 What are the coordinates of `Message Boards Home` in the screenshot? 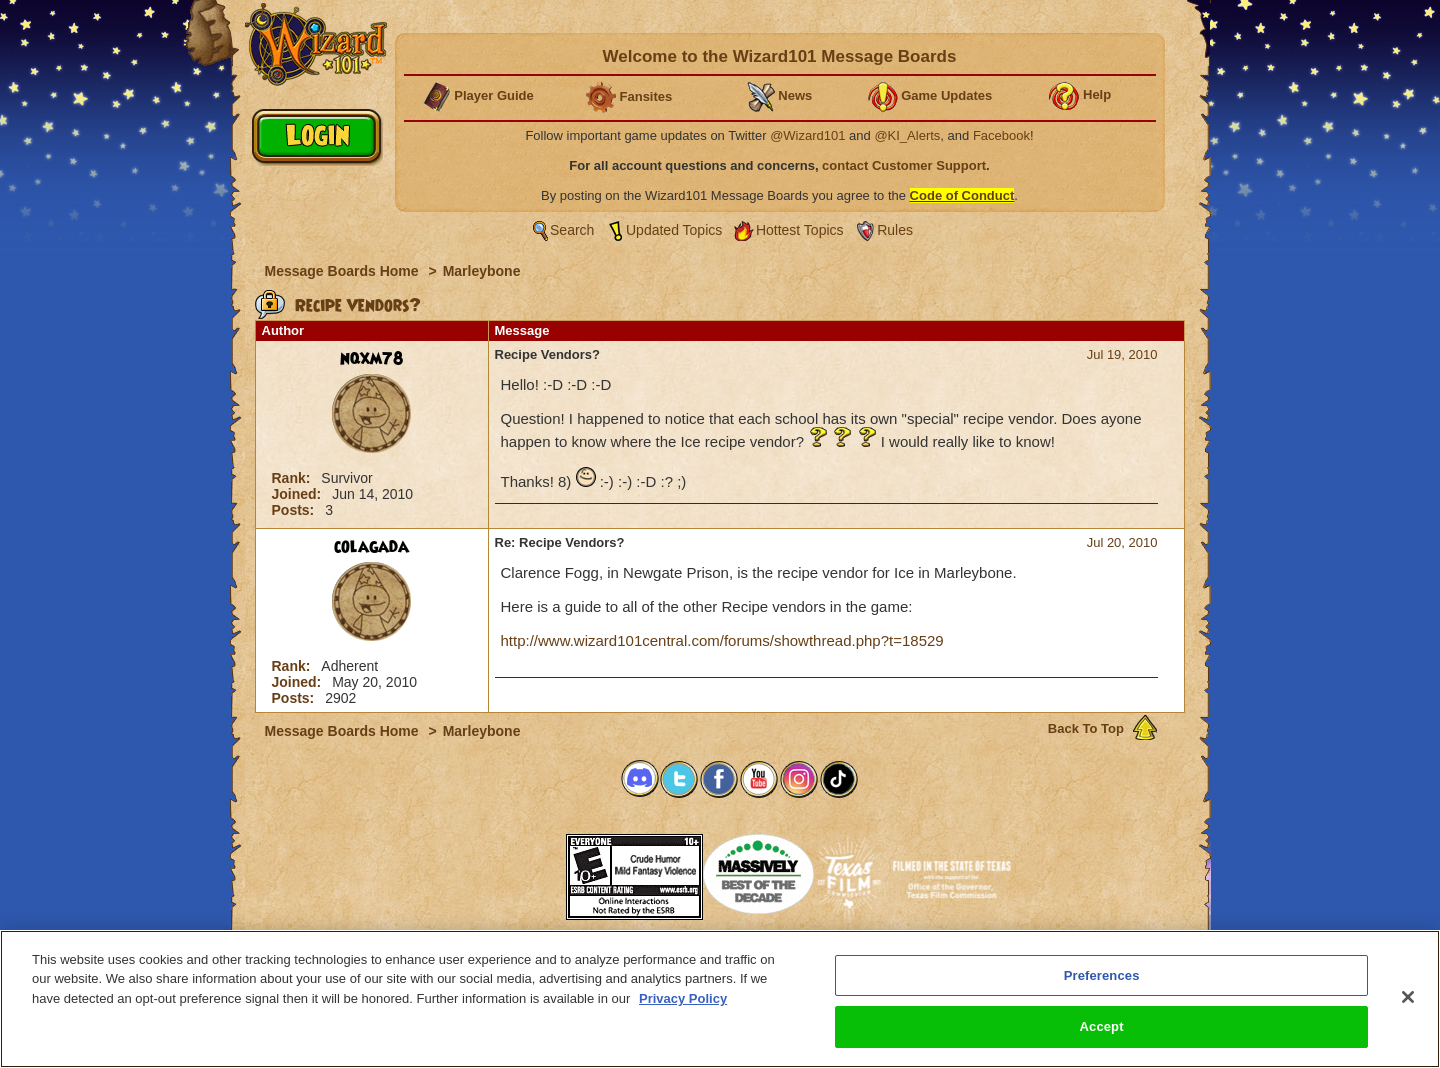 It's located at (344, 271).